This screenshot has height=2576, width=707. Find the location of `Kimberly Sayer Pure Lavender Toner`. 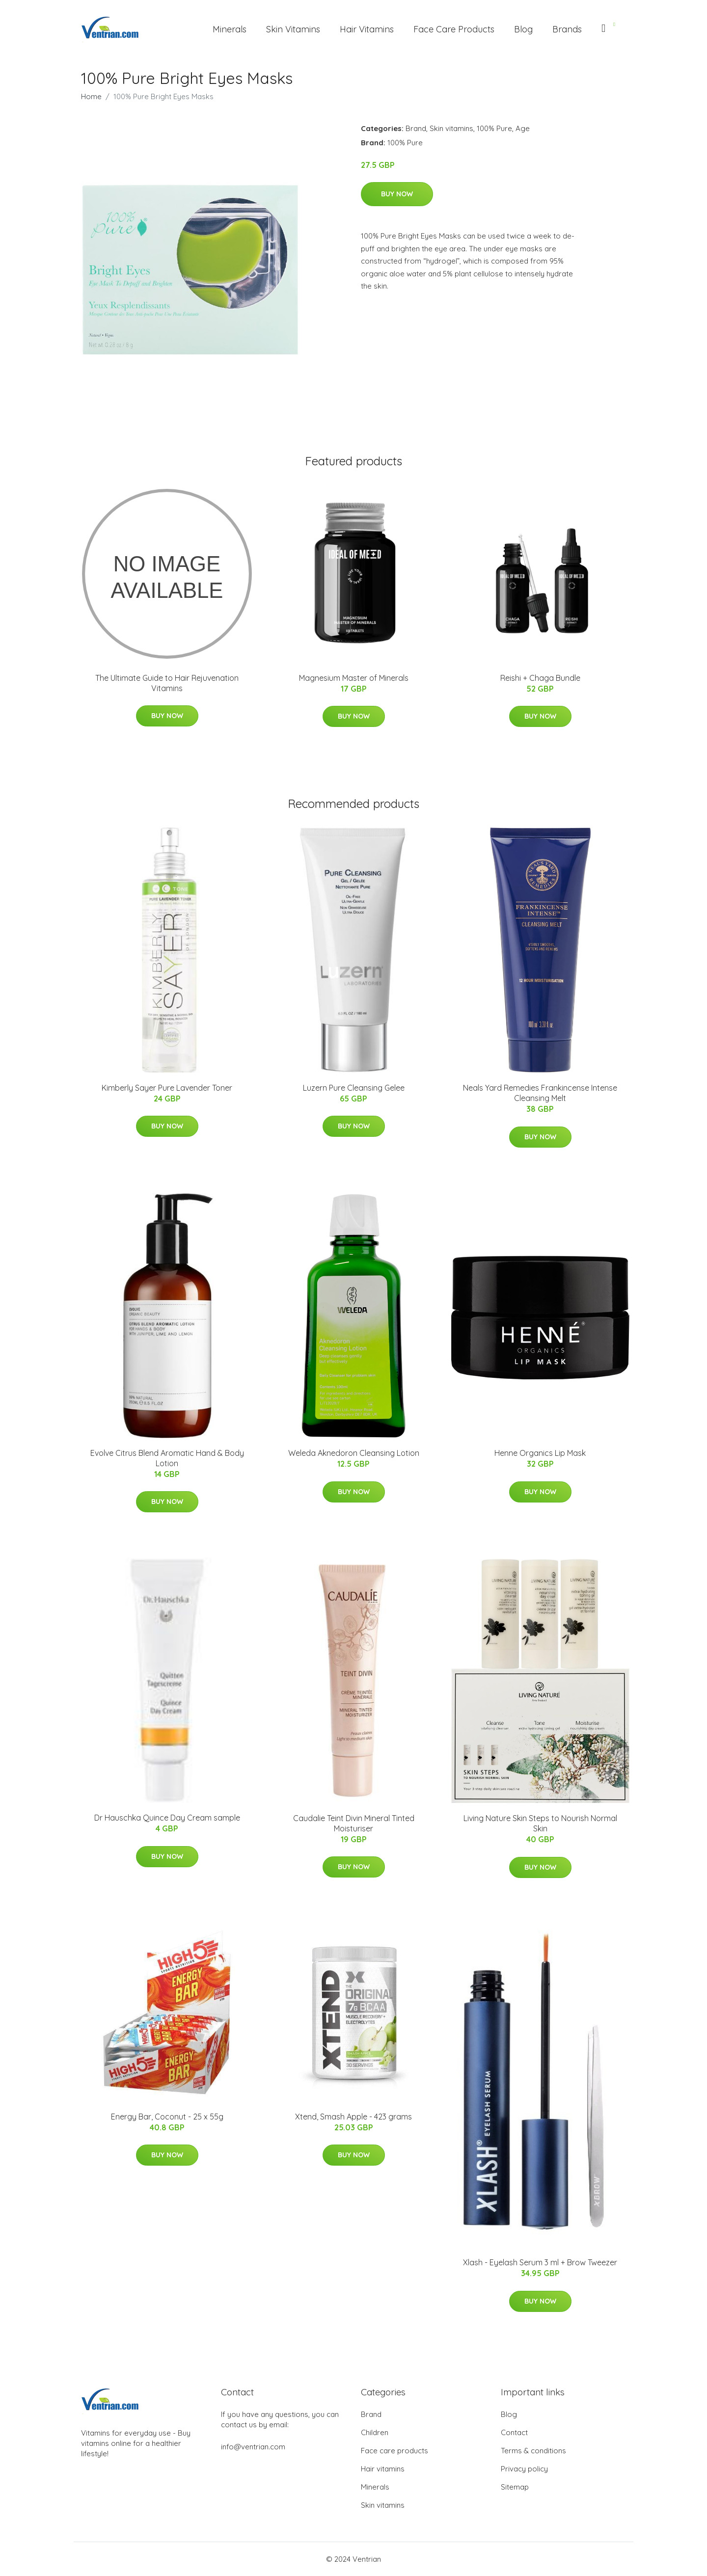

Kimberly Sayer Pure Lavender Toner is located at coordinates (167, 1088).